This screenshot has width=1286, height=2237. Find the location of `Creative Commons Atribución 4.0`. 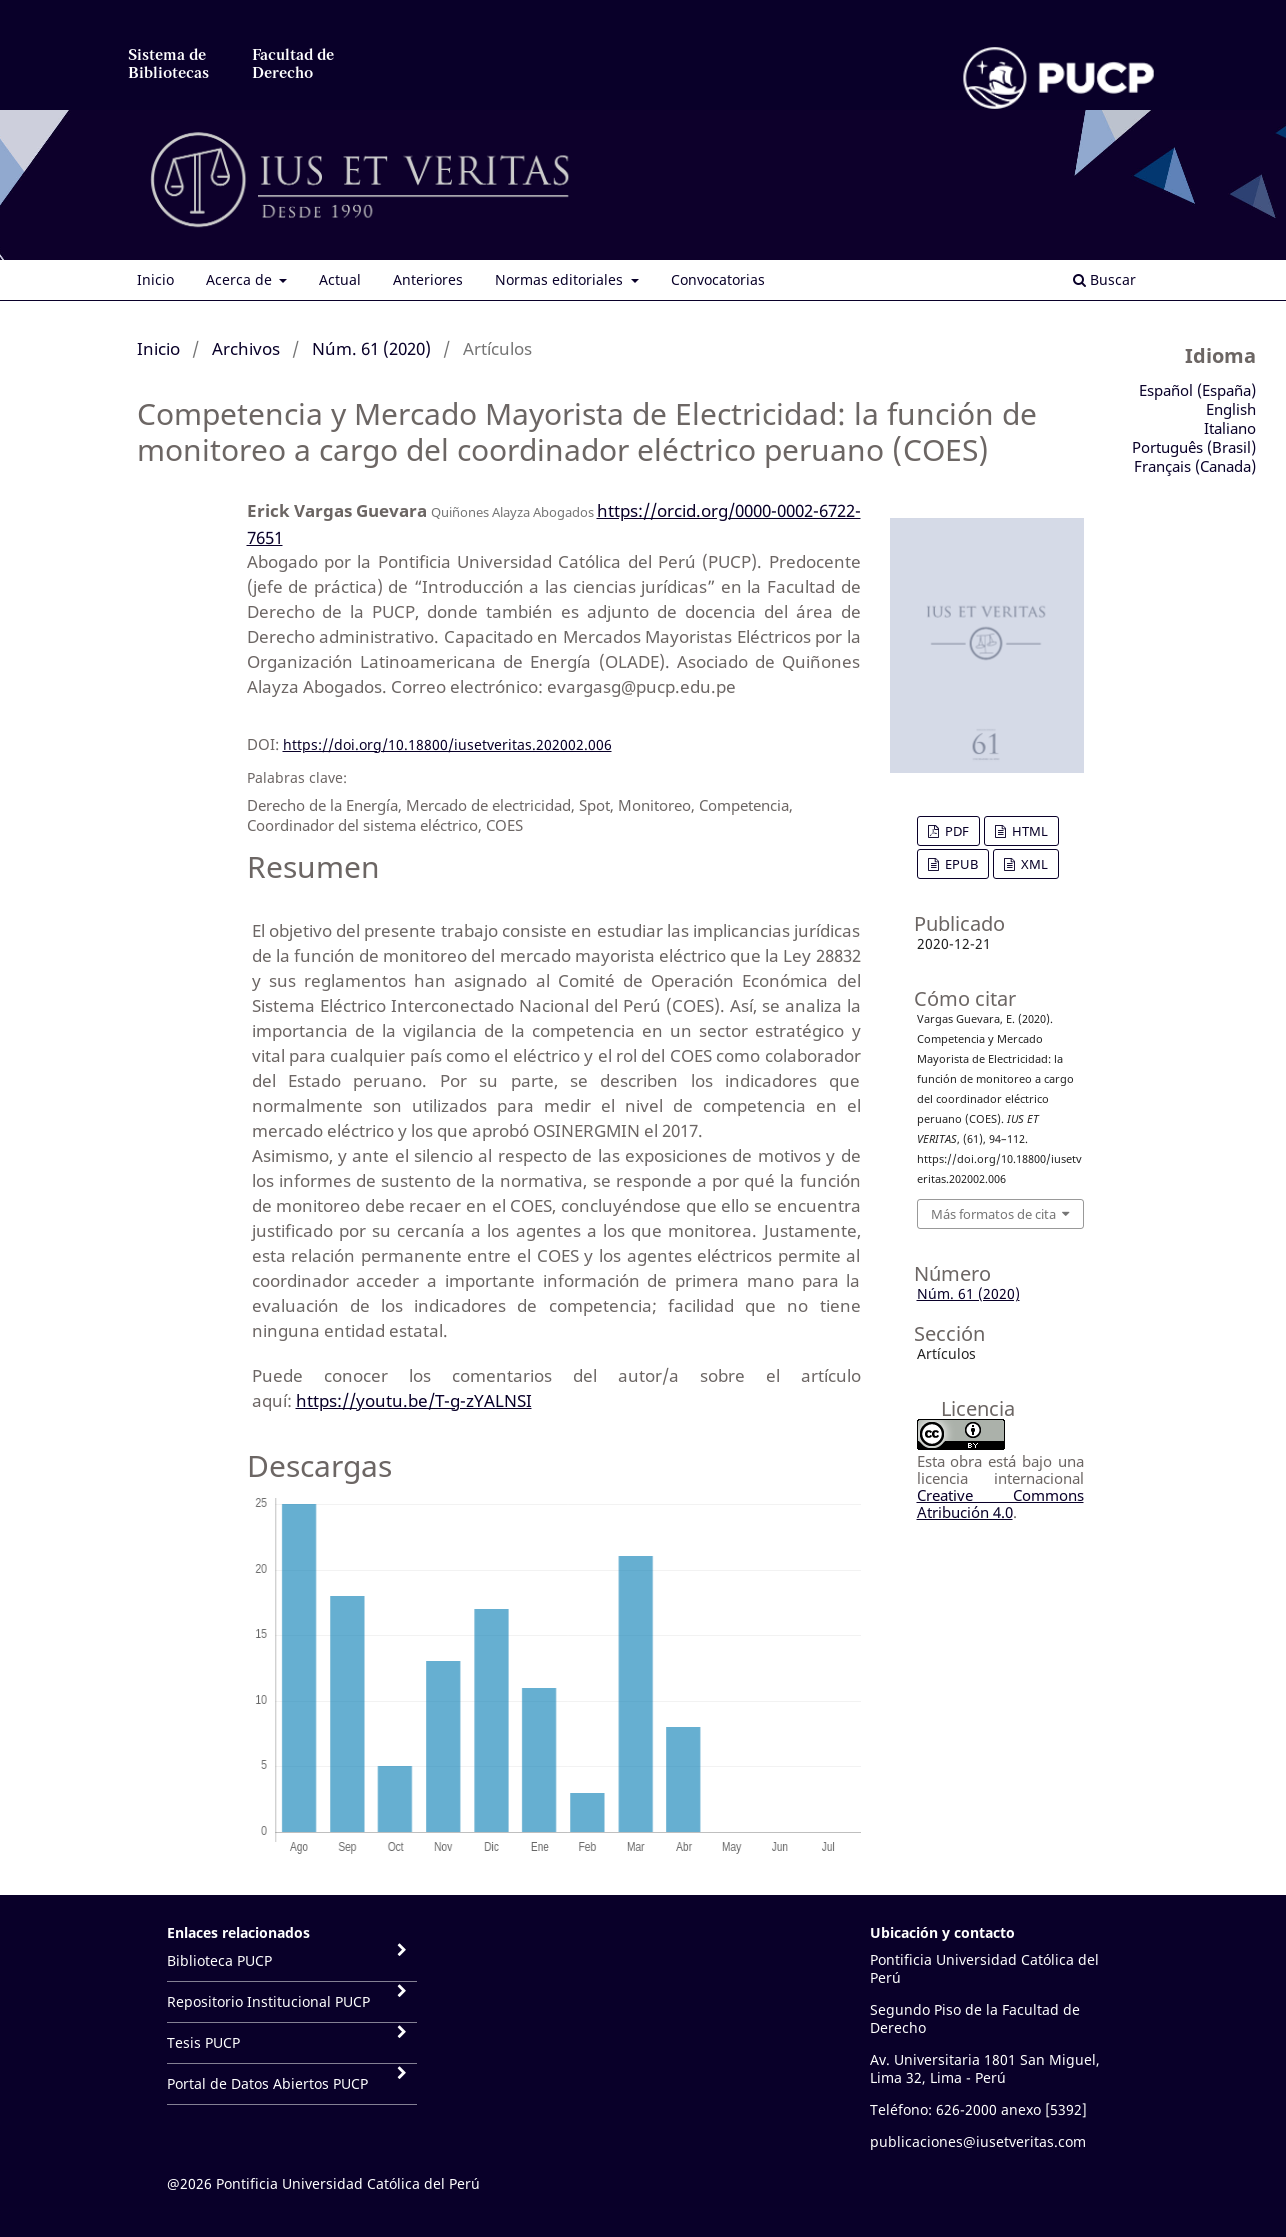

Creative Commons Atribución 4.0 is located at coordinates (1000, 1503).